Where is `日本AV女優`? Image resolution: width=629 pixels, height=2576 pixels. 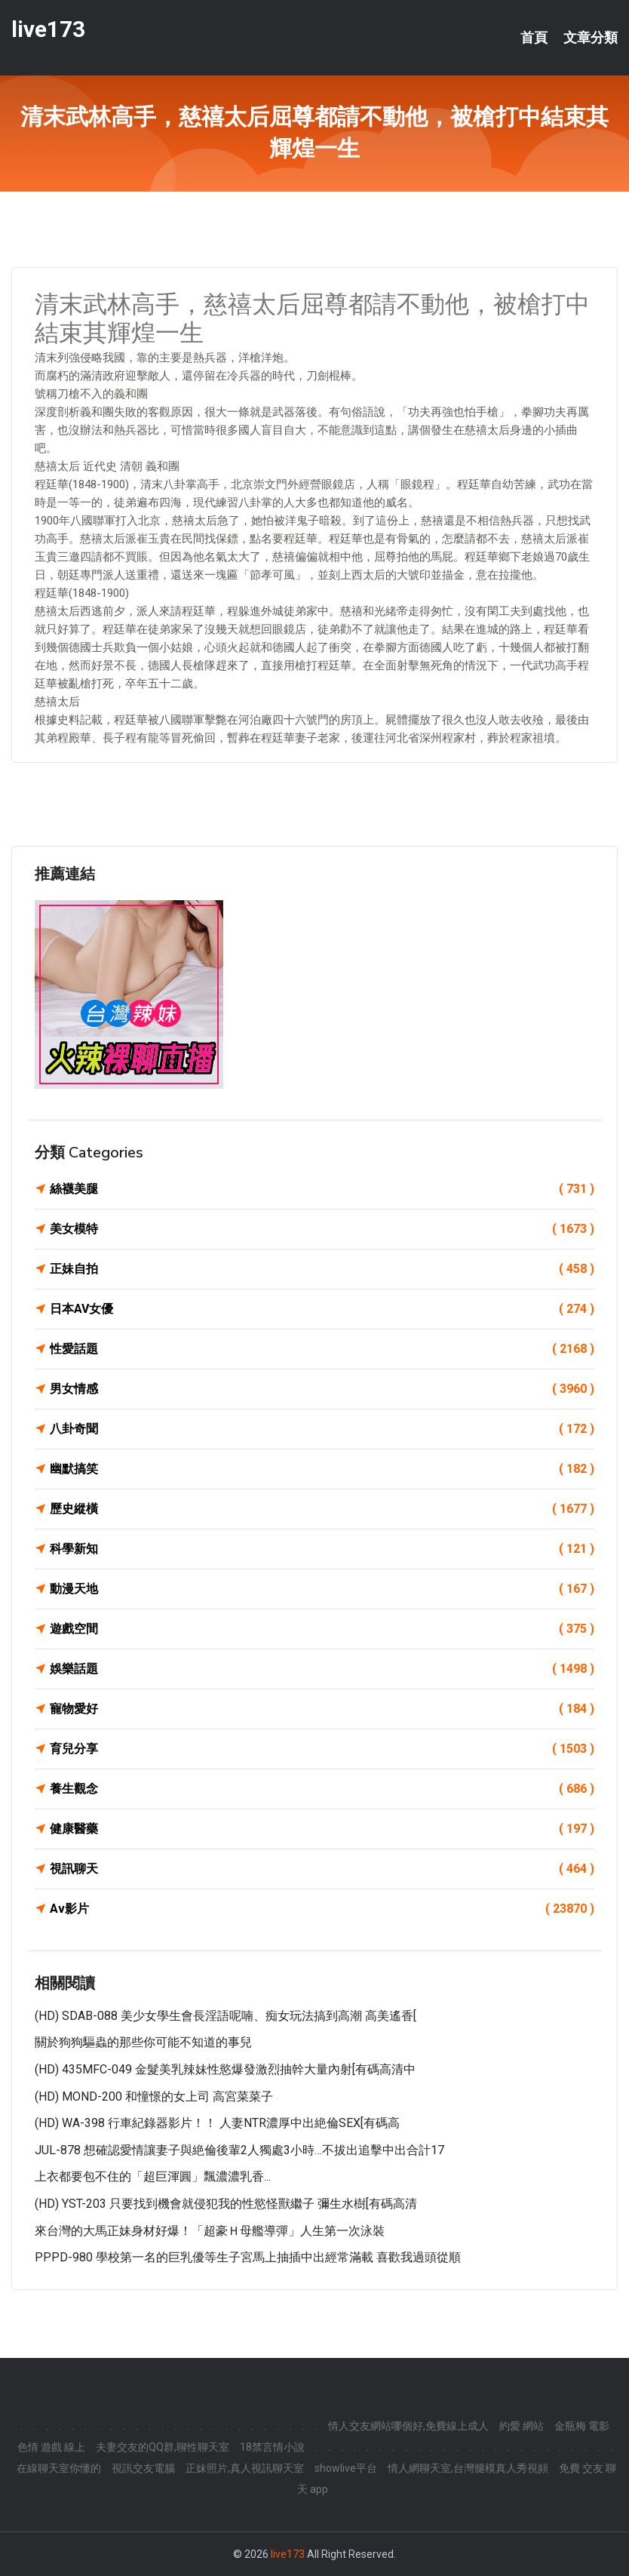 日本AV女優 is located at coordinates (322, 1309).